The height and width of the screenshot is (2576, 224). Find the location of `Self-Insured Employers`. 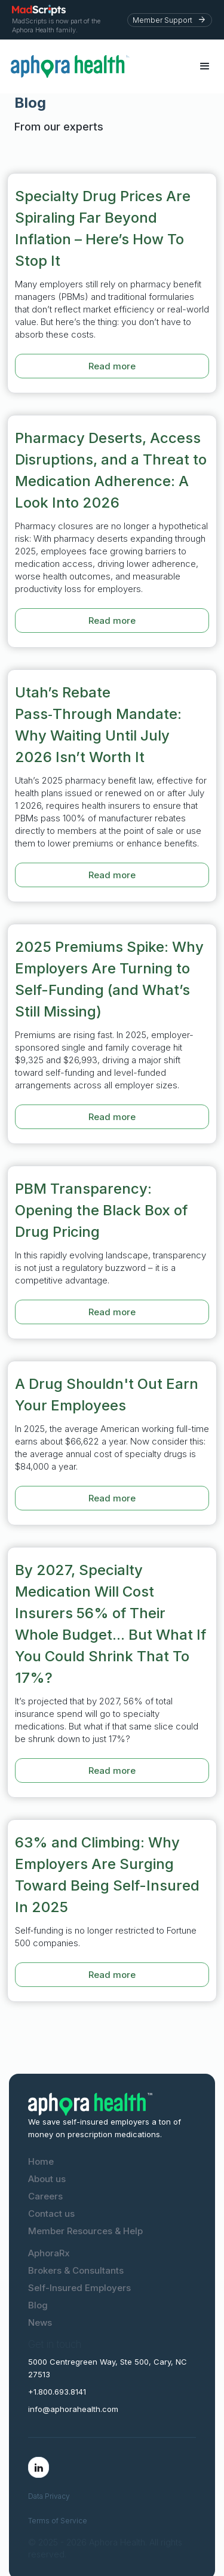

Self-Insured Employers is located at coordinates (79, 2287).